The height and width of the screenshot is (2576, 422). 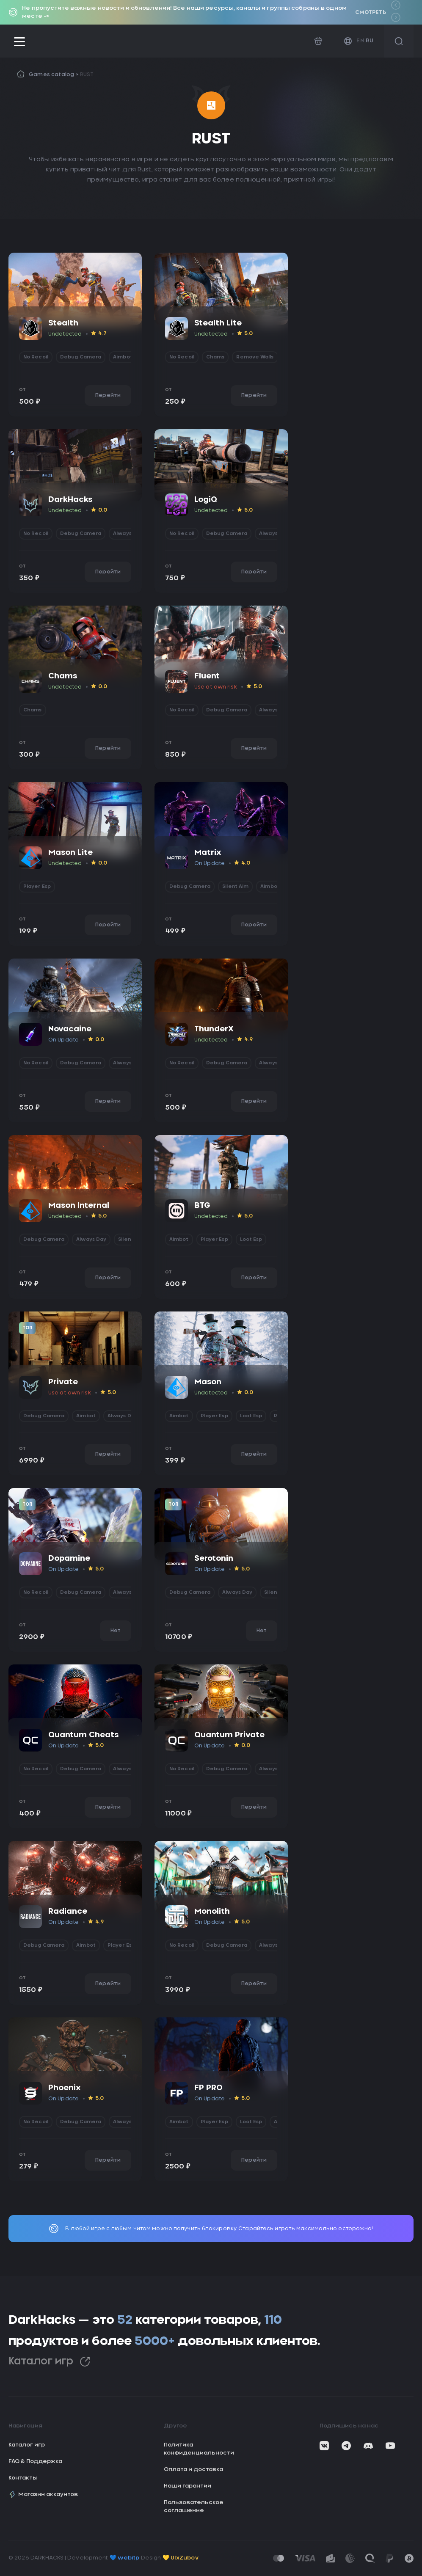 What do you see at coordinates (187, 2486) in the screenshot?
I see `Наши гарантии` at bounding box center [187, 2486].